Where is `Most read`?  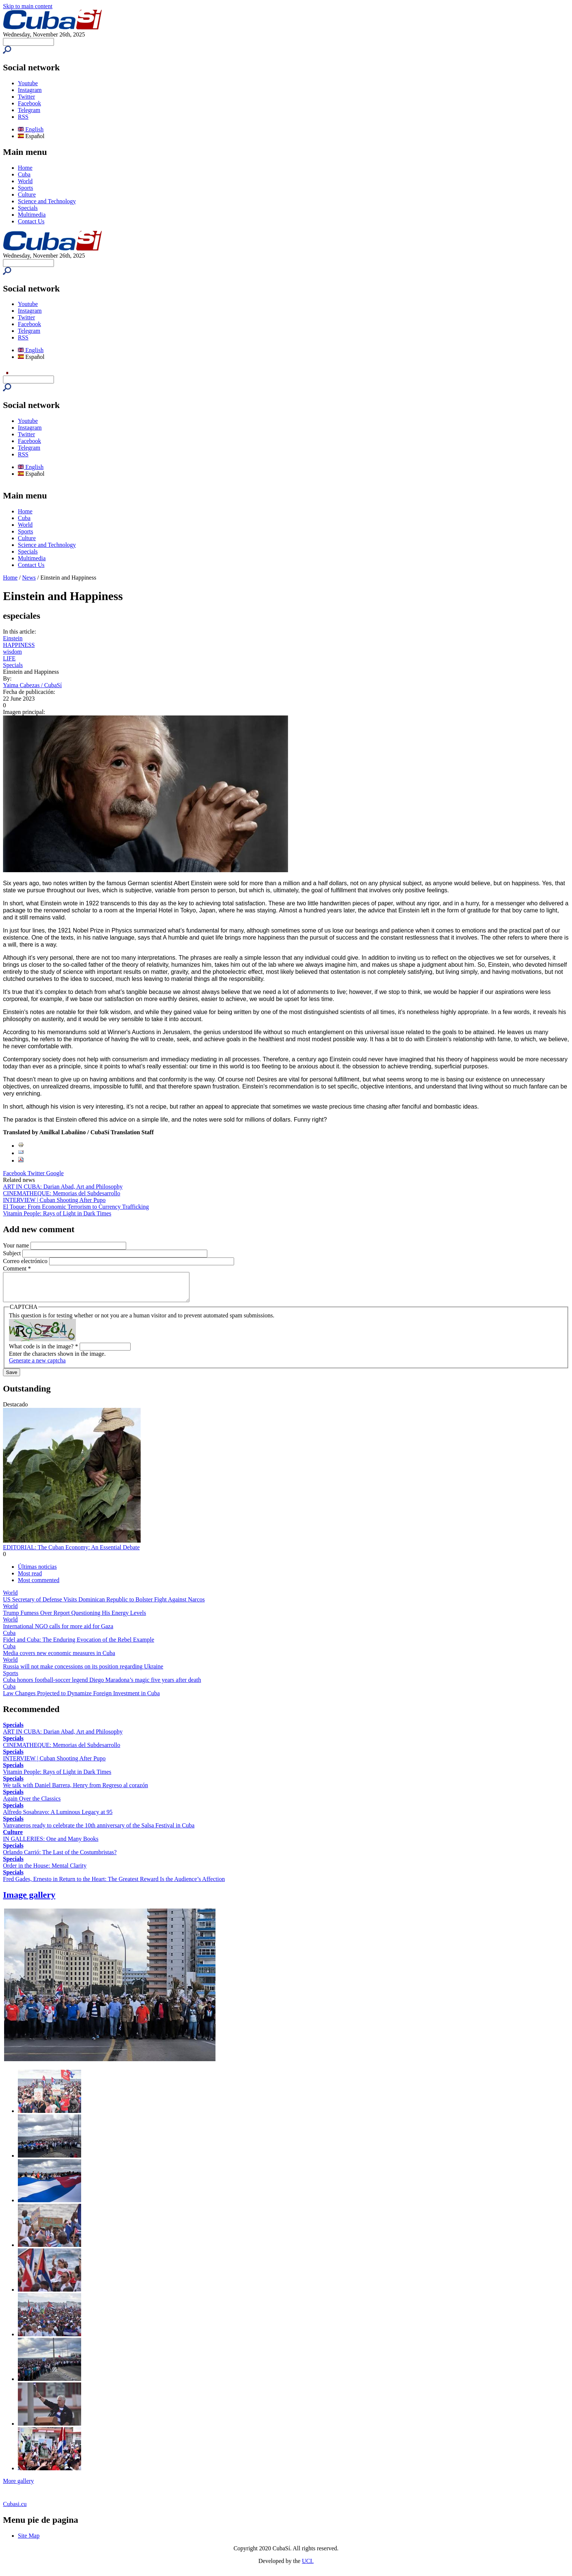 Most read is located at coordinates (30, 1579).